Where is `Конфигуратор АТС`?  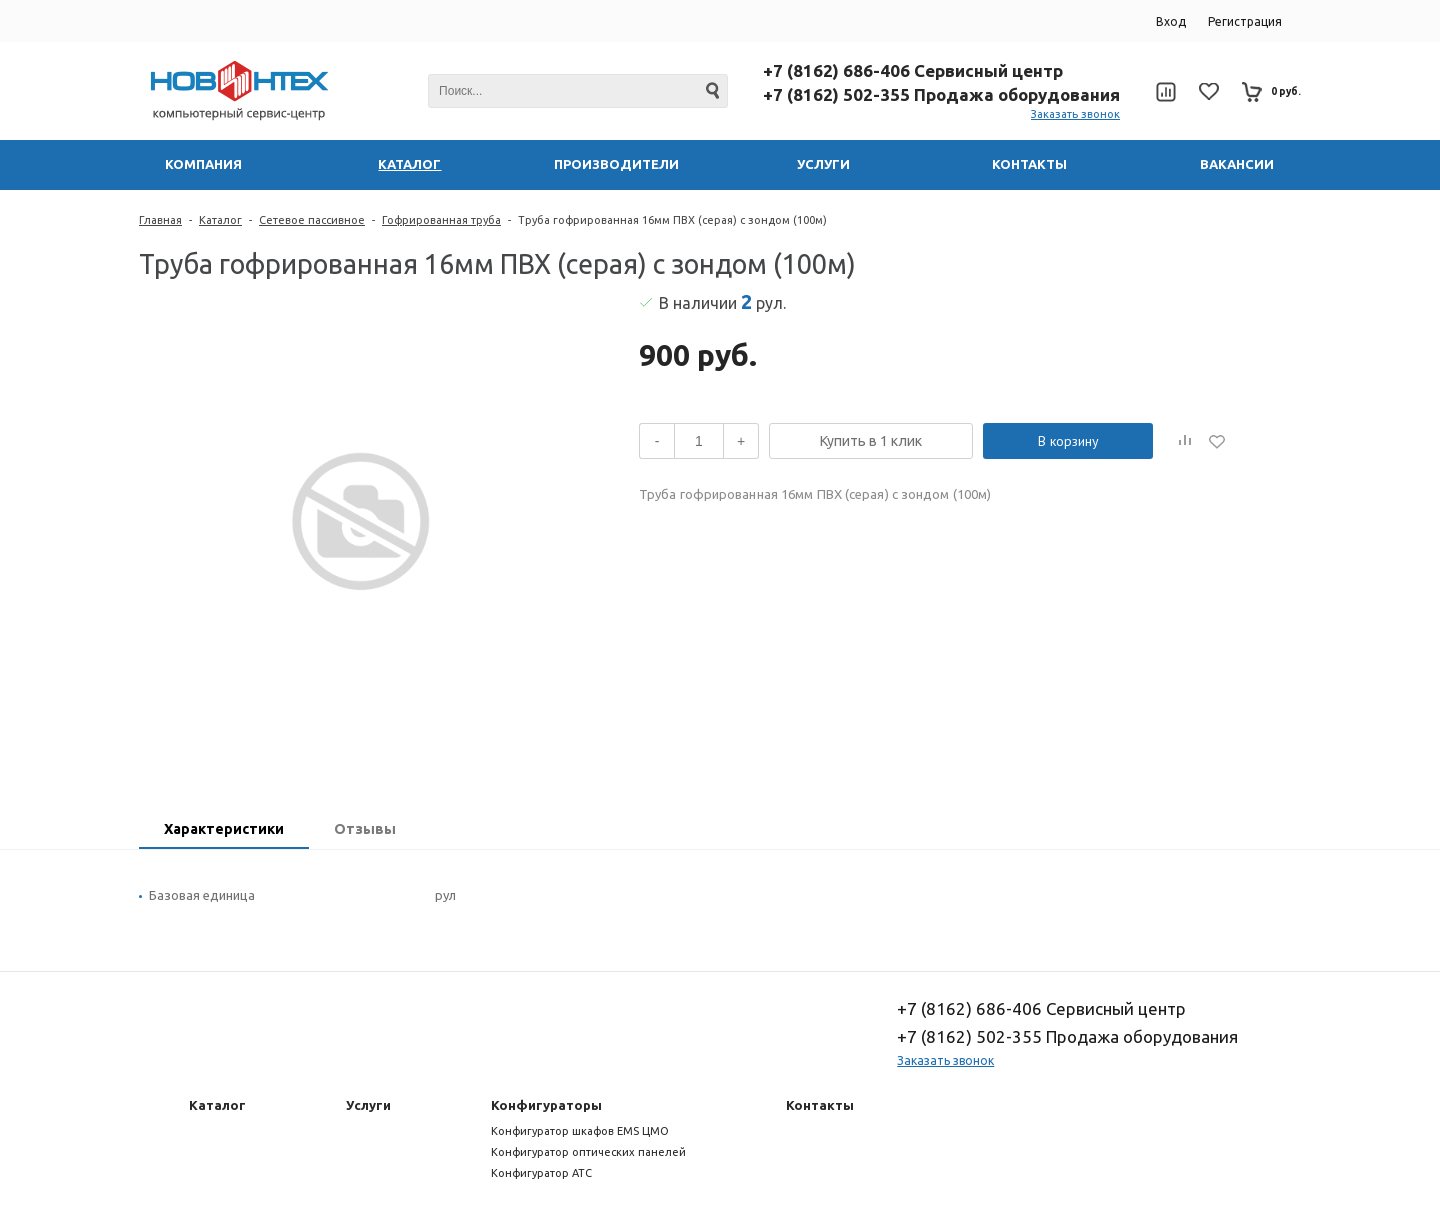
Конфигуратор АТС is located at coordinates (541, 1173).